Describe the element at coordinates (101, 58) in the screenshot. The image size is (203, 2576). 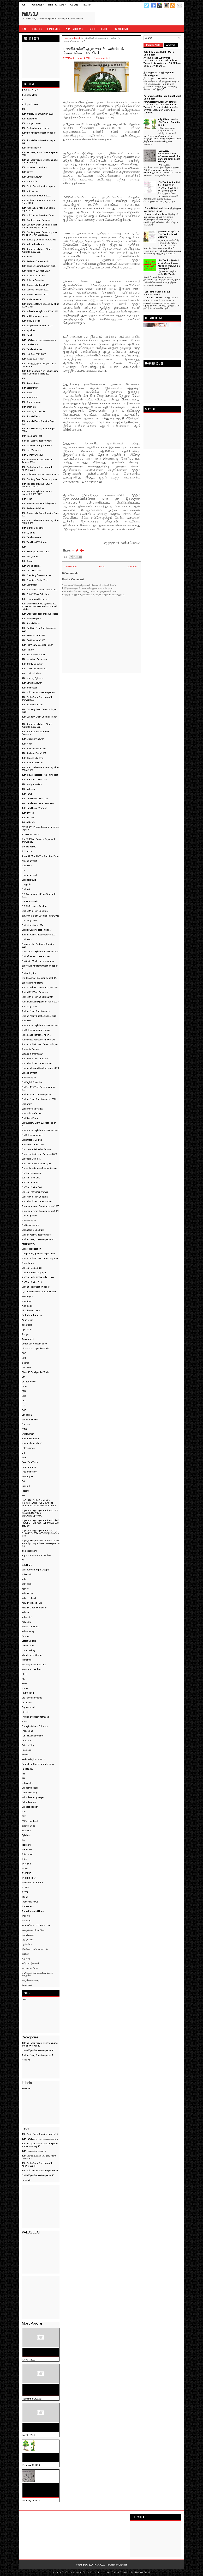
I see `No comments` at that location.